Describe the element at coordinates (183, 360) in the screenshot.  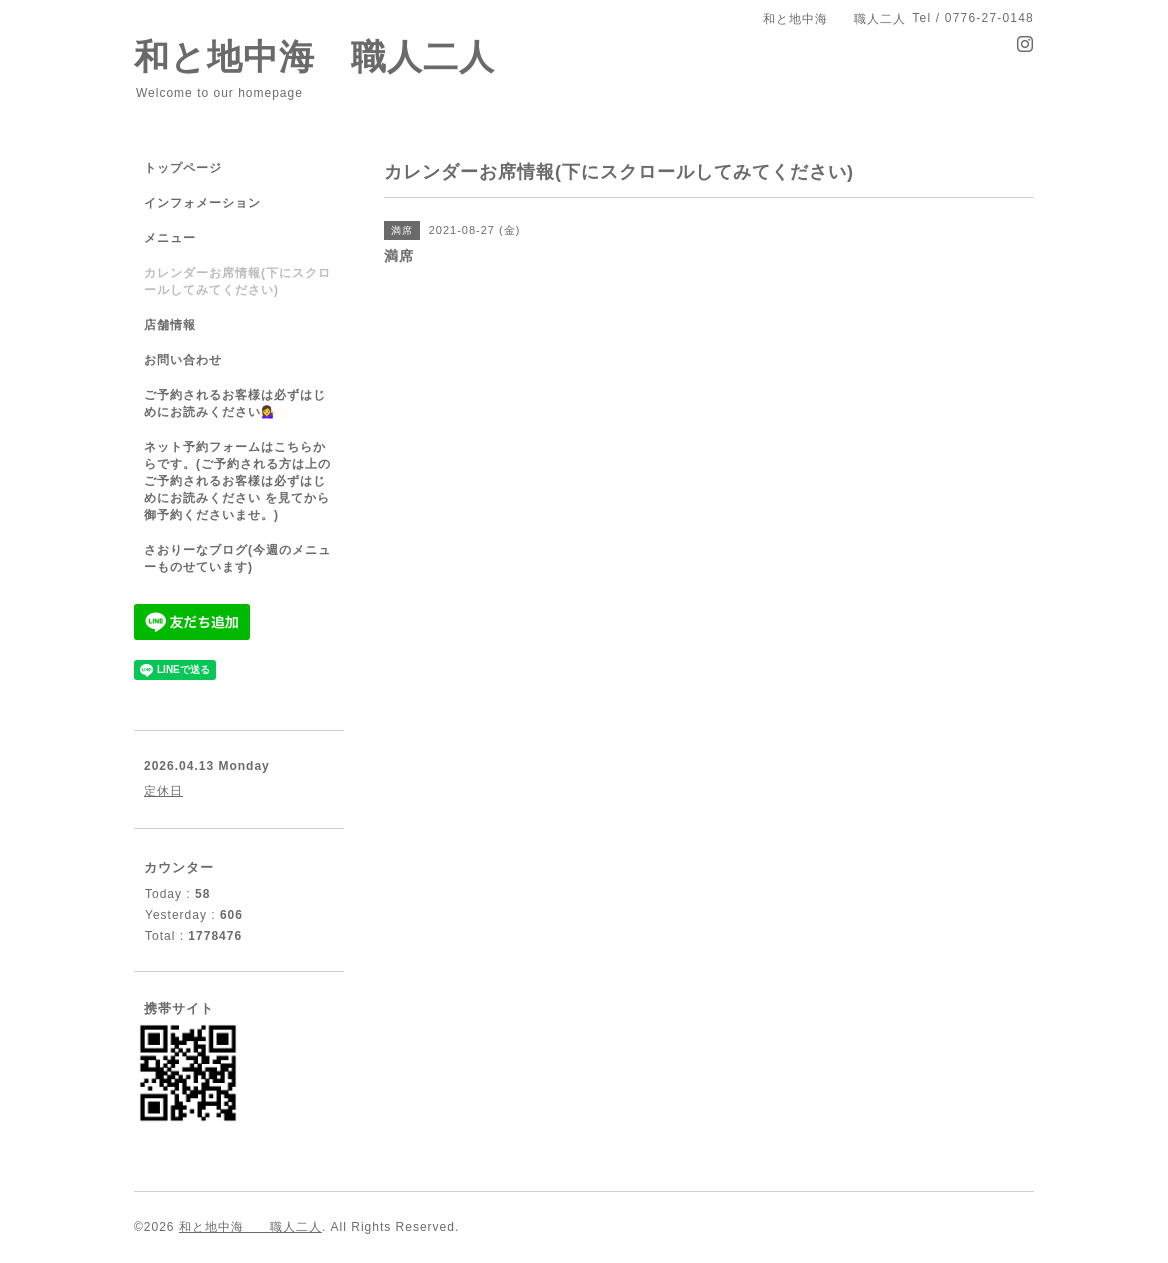
I see `お問い合わせ` at that location.